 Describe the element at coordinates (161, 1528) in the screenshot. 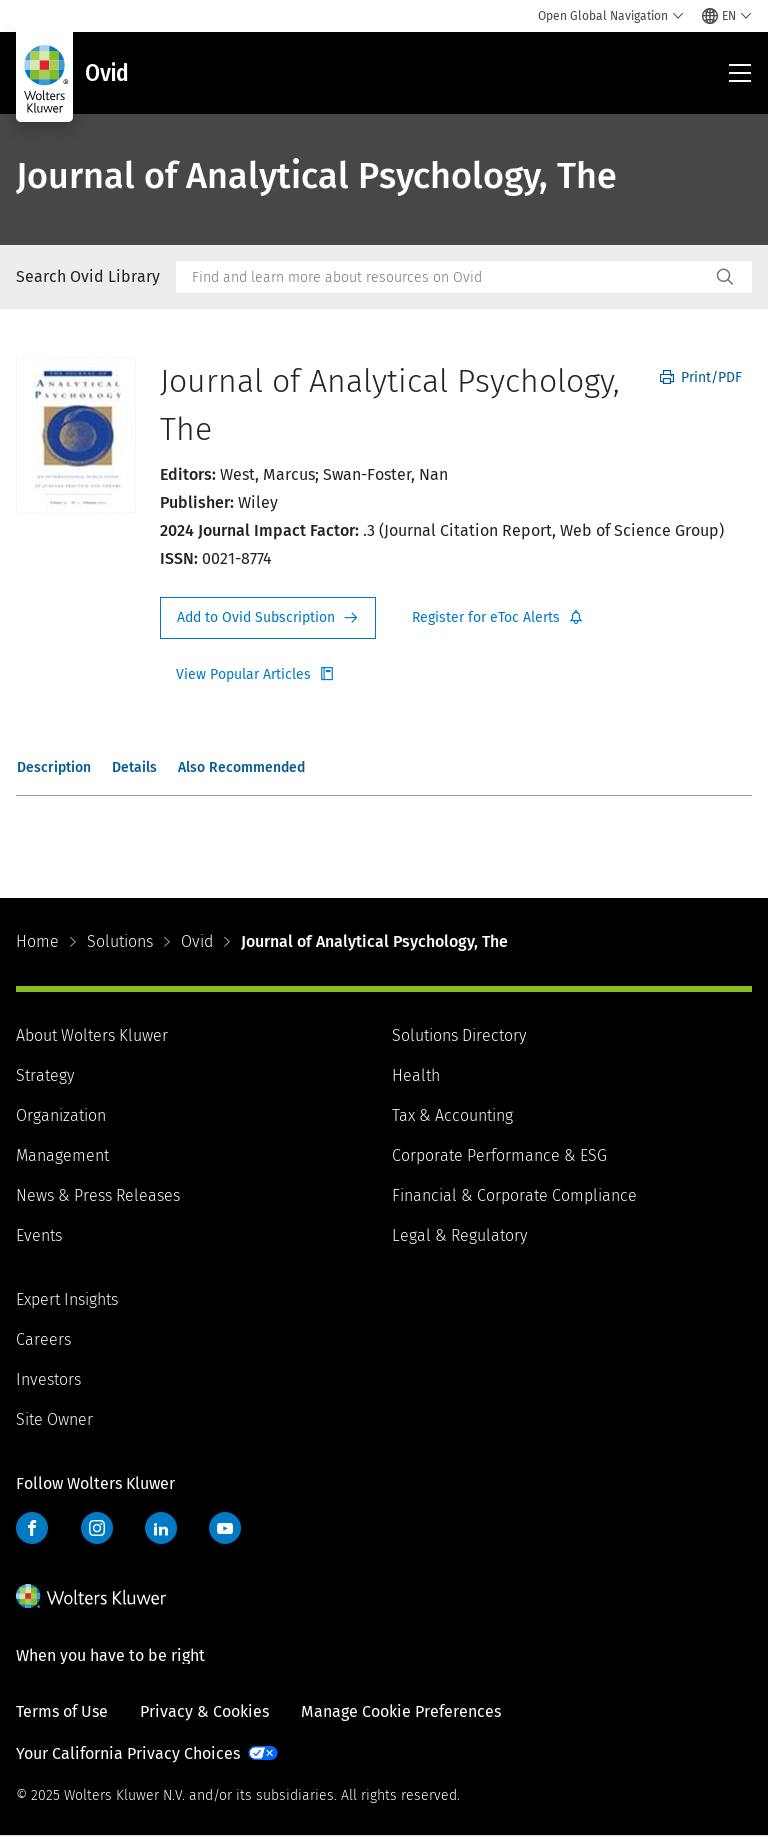

I see `LinkedIn` at that location.